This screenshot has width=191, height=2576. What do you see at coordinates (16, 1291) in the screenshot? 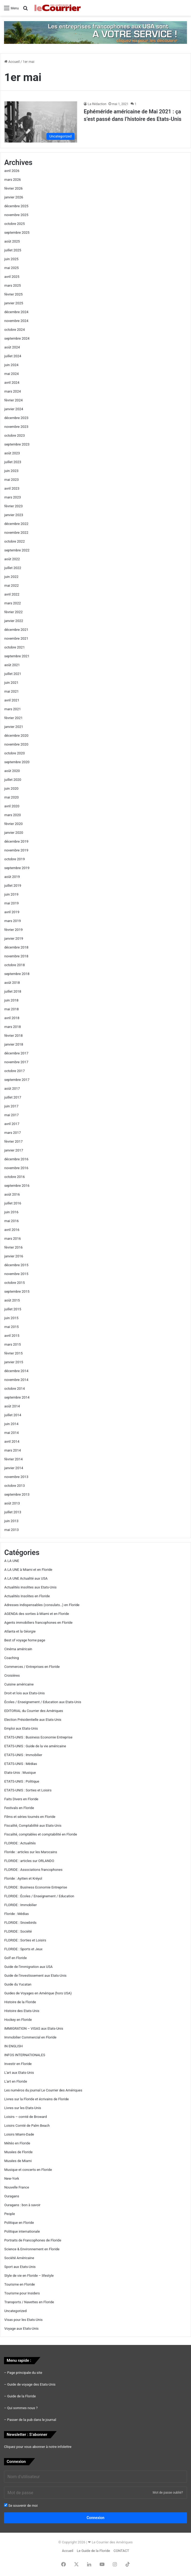
I see `septembre 2015` at bounding box center [16, 1291].